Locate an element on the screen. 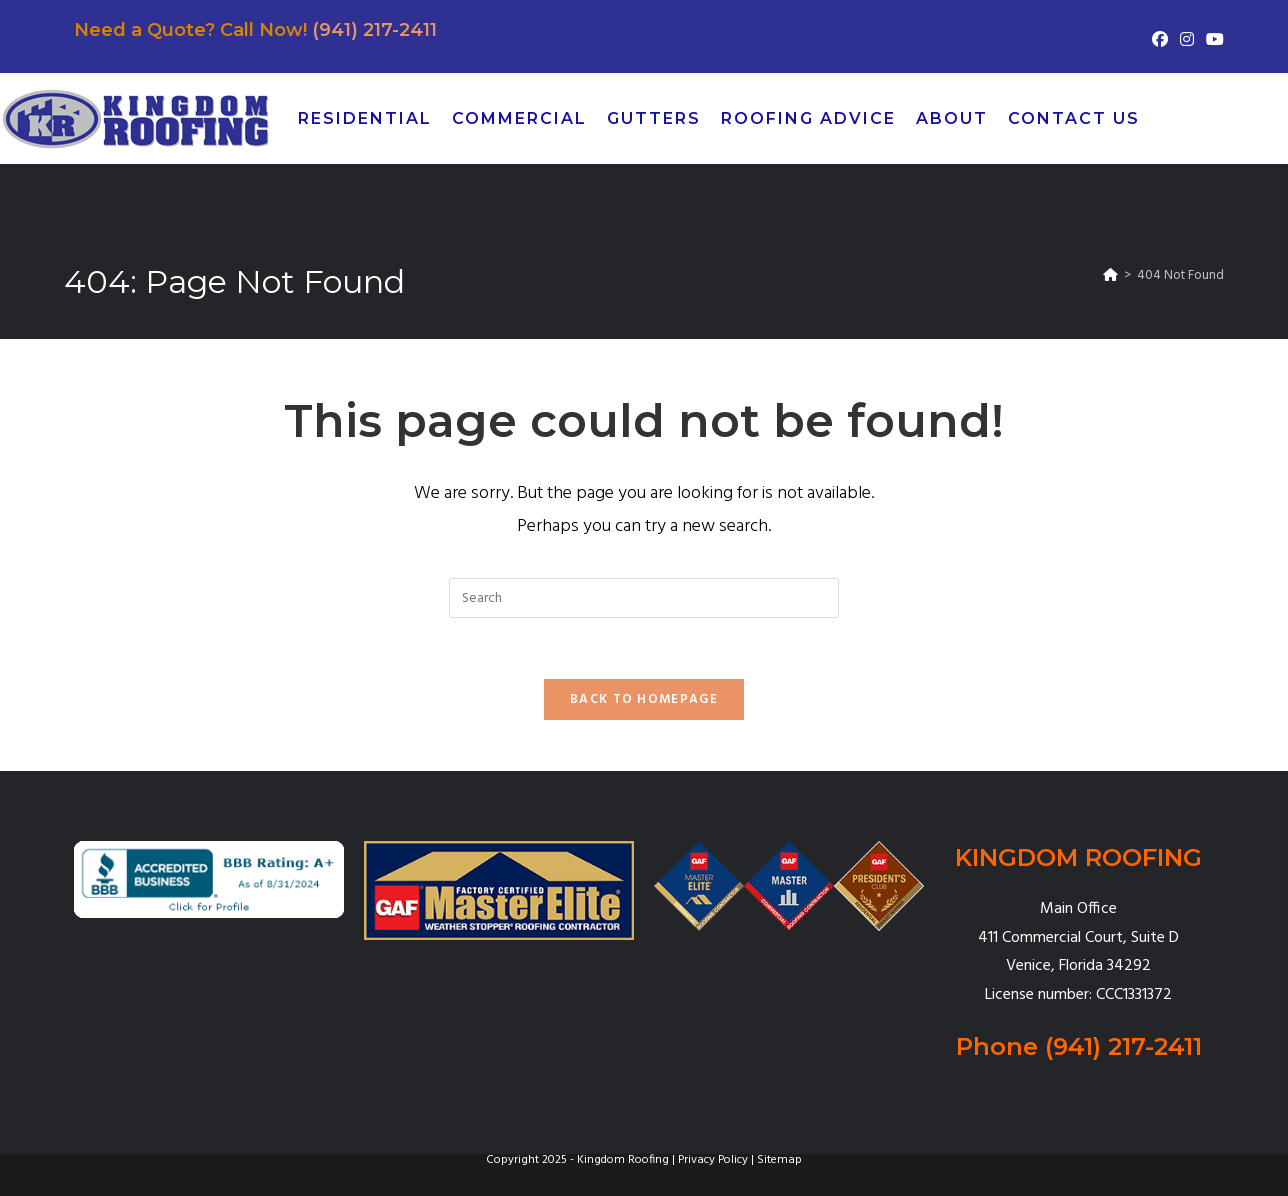  [Home] is located at coordinates (1110, 275).